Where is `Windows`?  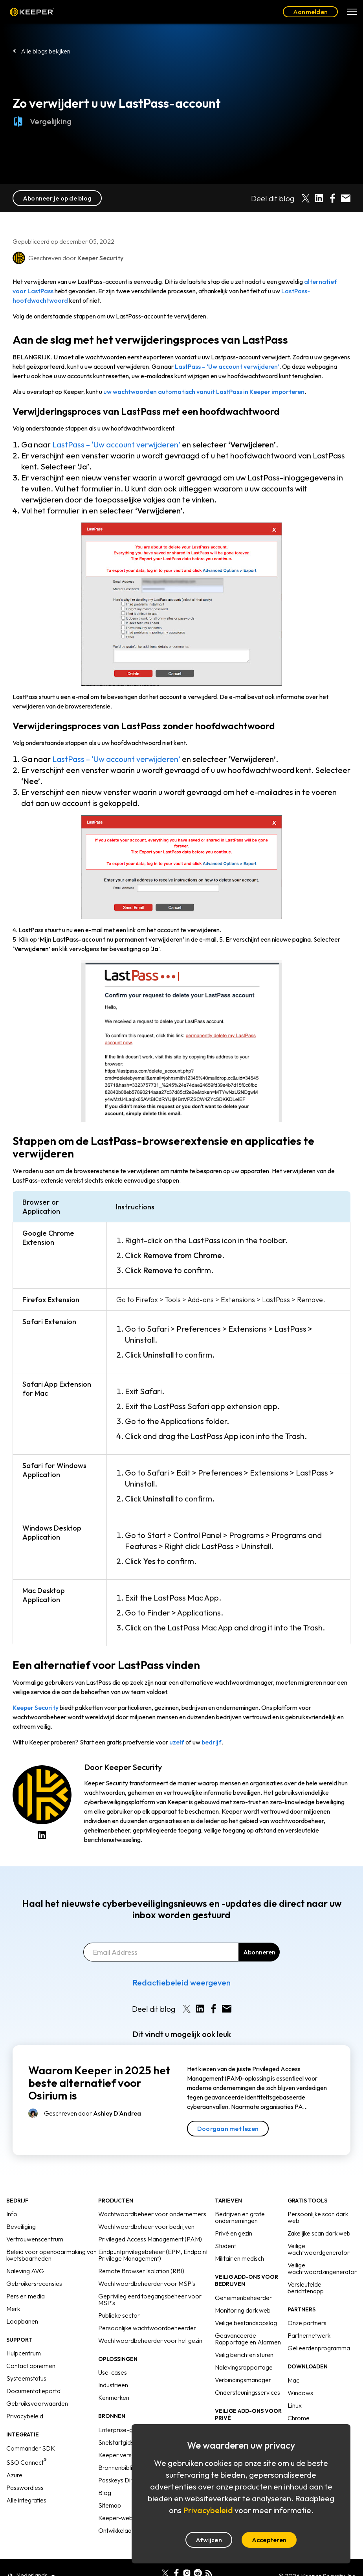
Windows is located at coordinates (300, 2393).